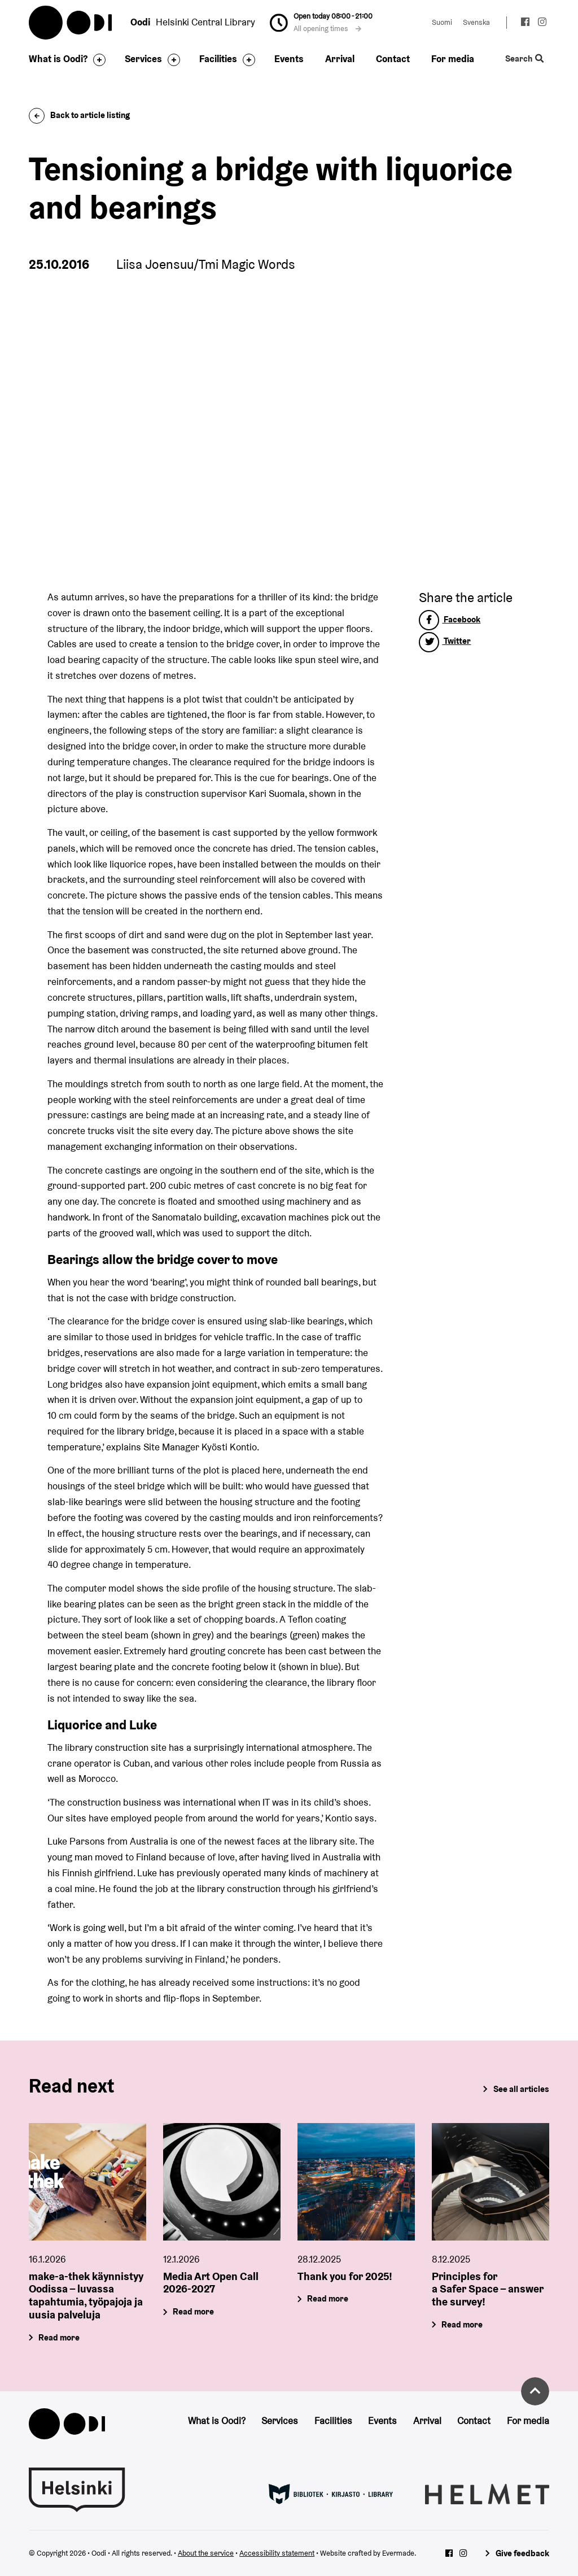 This screenshot has height=2576, width=578. I want to click on Suomi [Change language to: Suomi], so click(442, 22).